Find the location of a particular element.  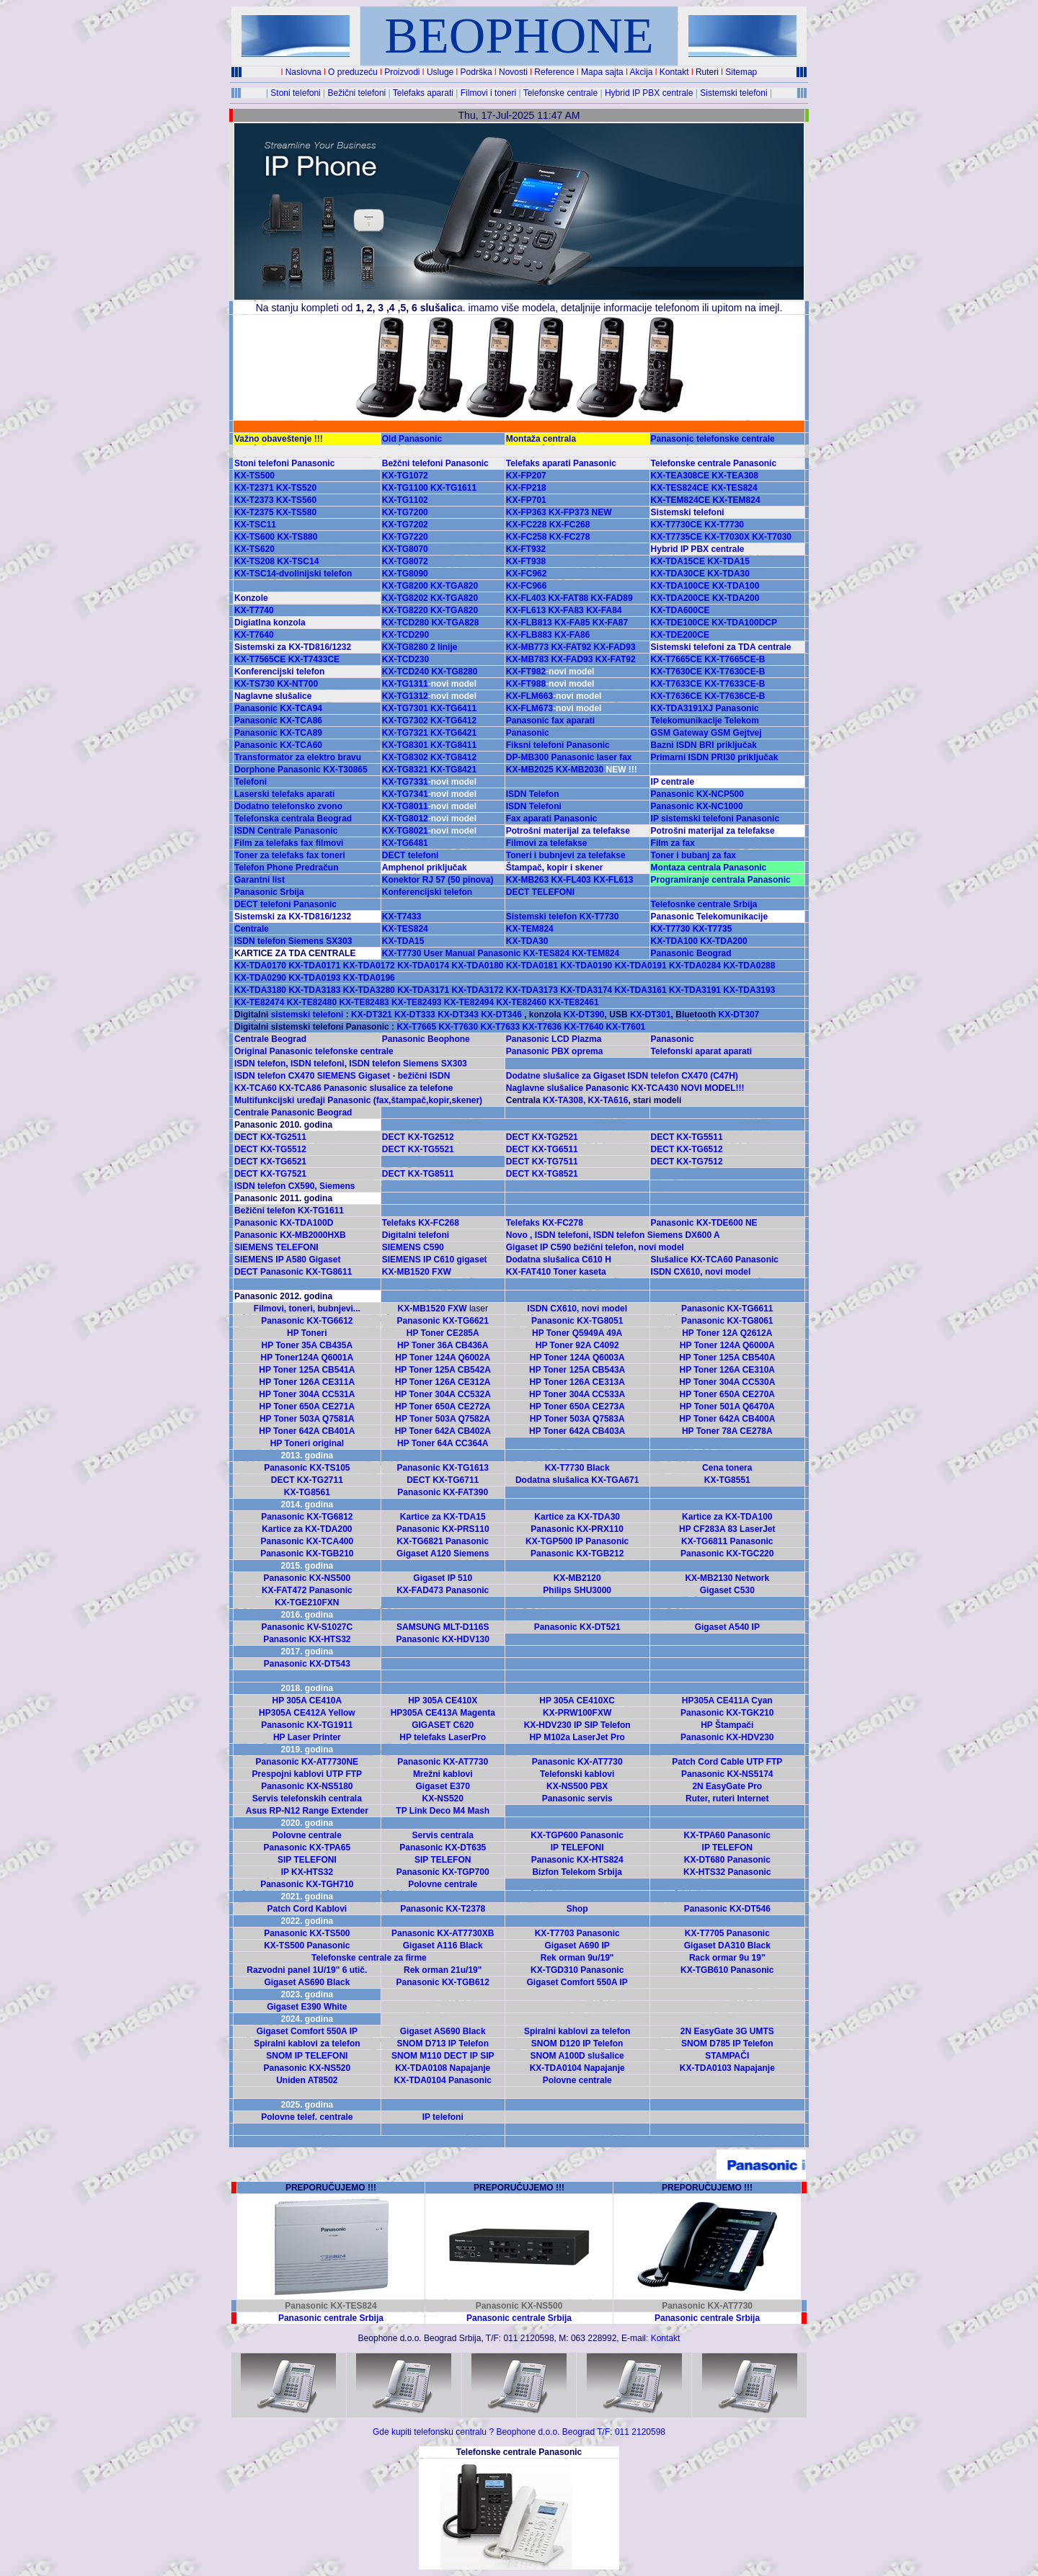

KX-TG8072 is located at coordinates (405, 561).